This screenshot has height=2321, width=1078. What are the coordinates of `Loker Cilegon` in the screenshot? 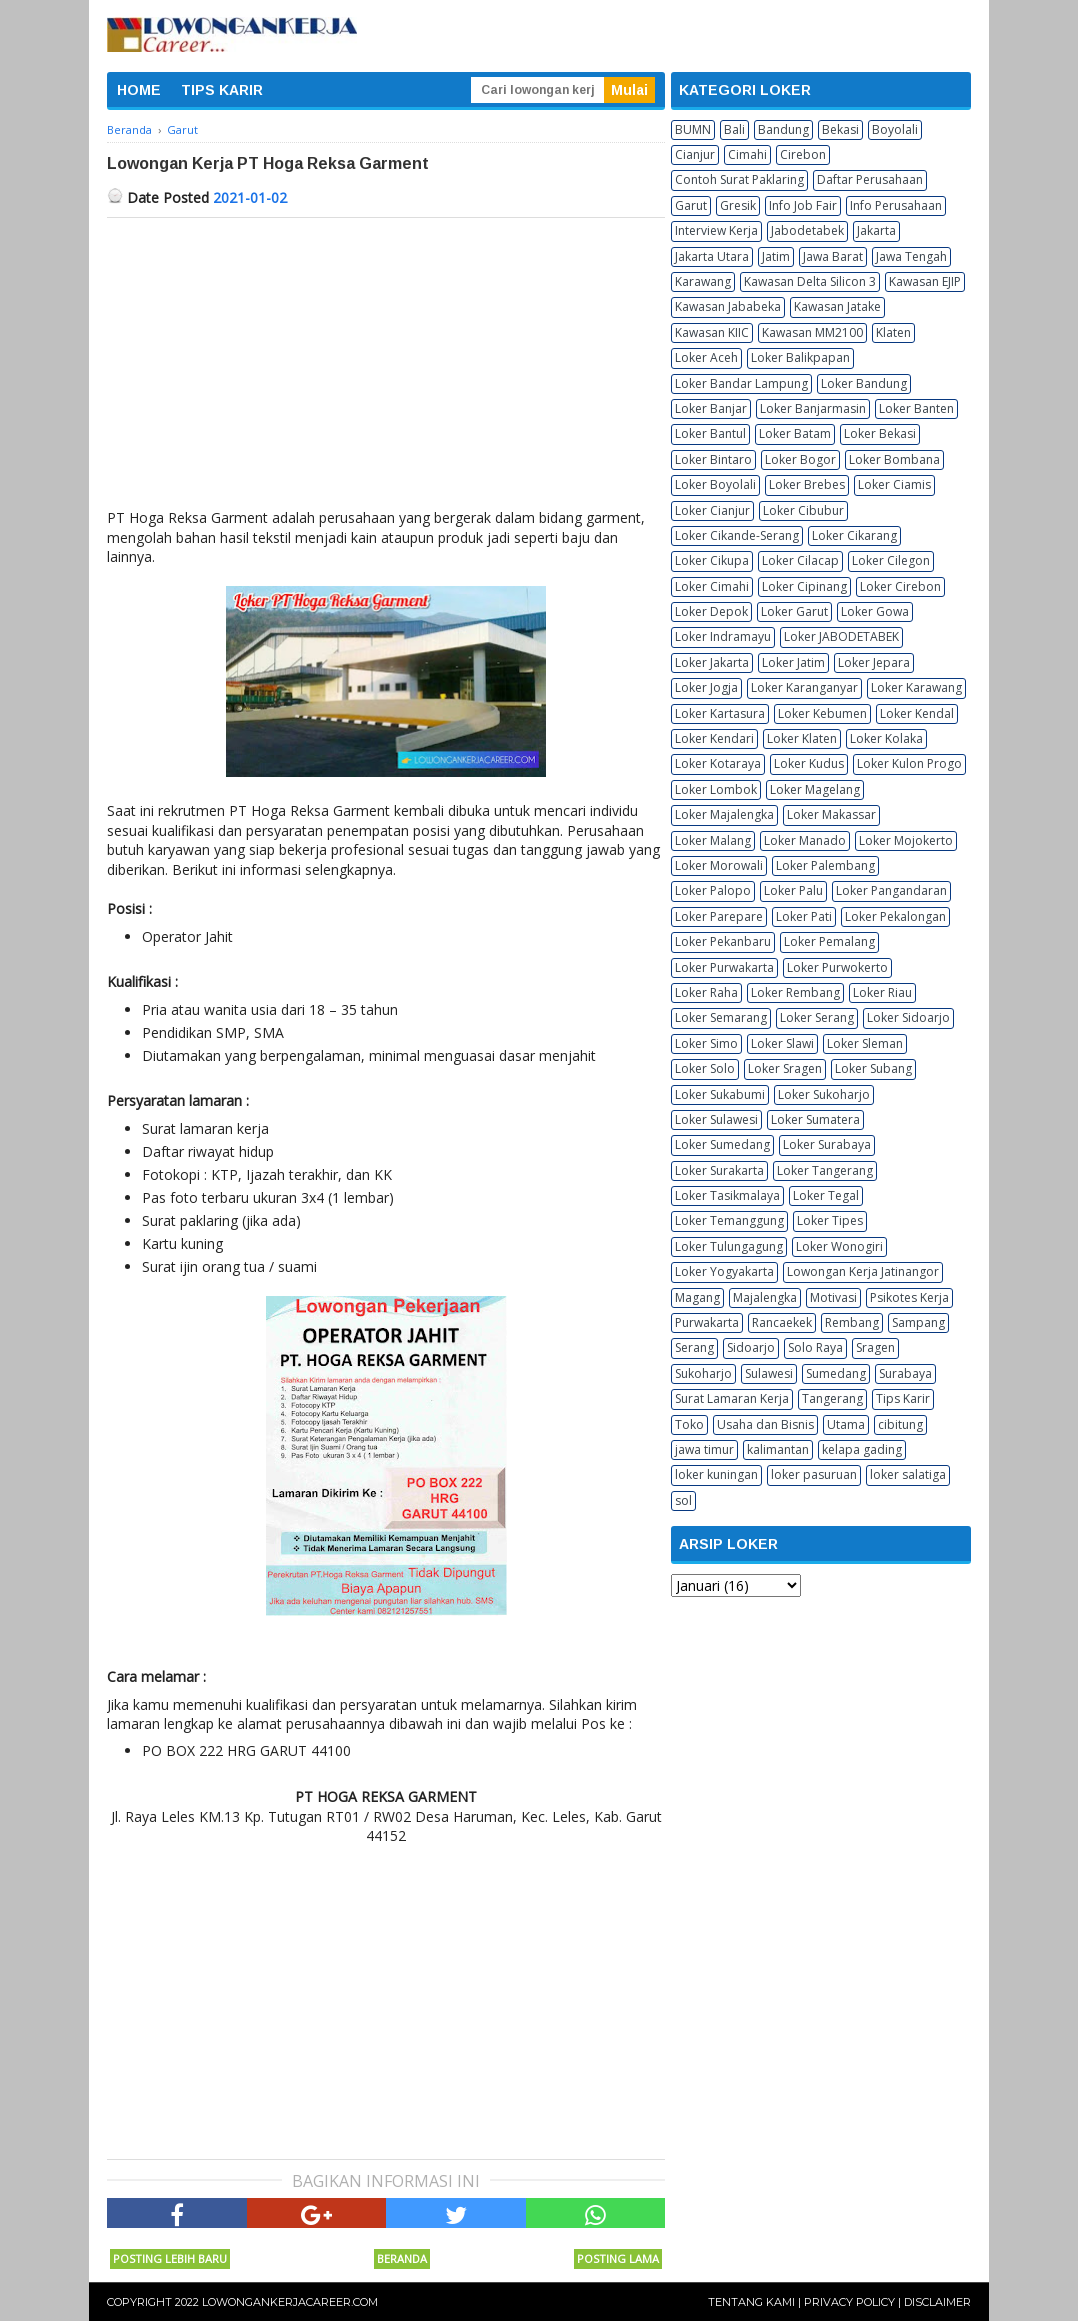 It's located at (891, 560).